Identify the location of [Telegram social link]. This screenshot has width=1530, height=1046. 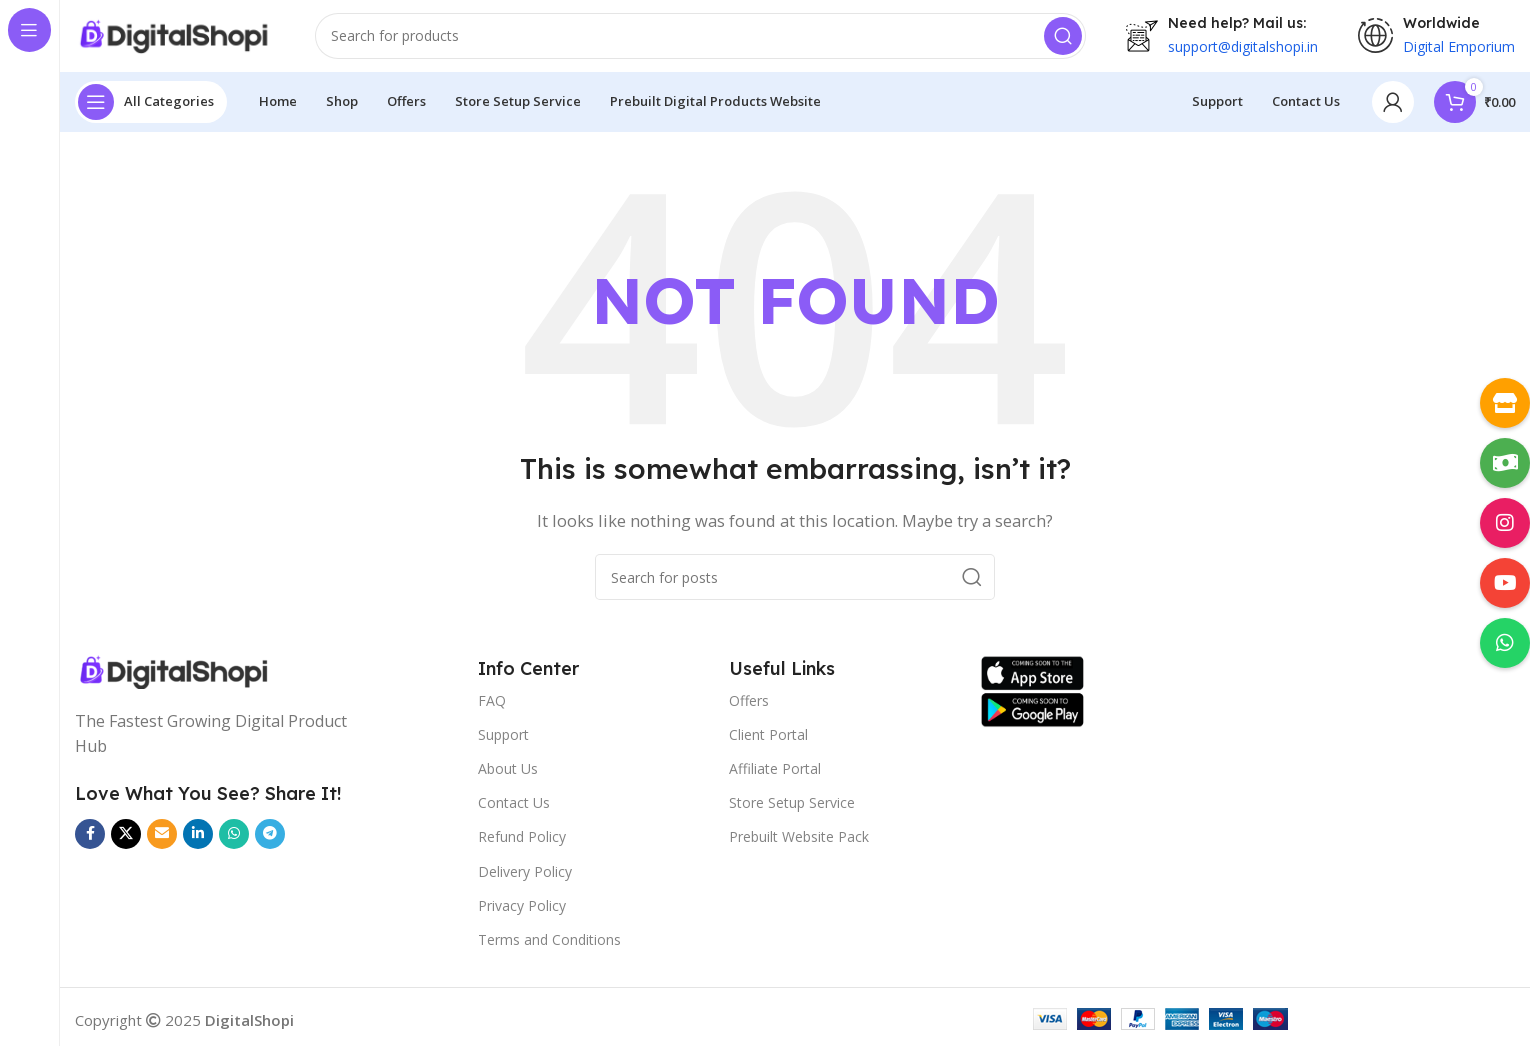
(270, 842).